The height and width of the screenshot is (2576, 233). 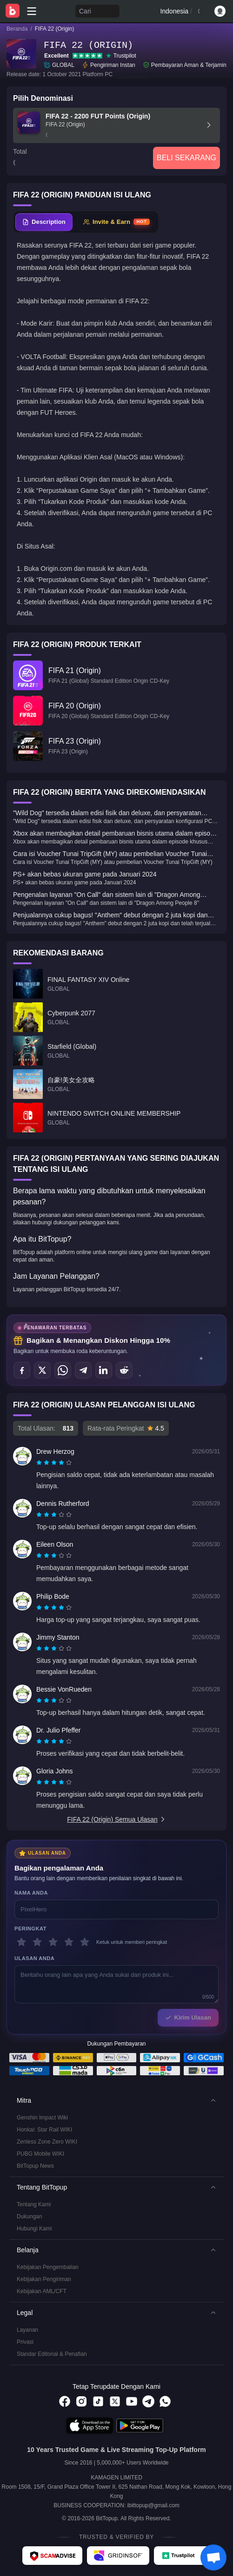 What do you see at coordinates (52, 2354) in the screenshot?
I see `Standar Editorial & Penafian` at bounding box center [52, 2354].